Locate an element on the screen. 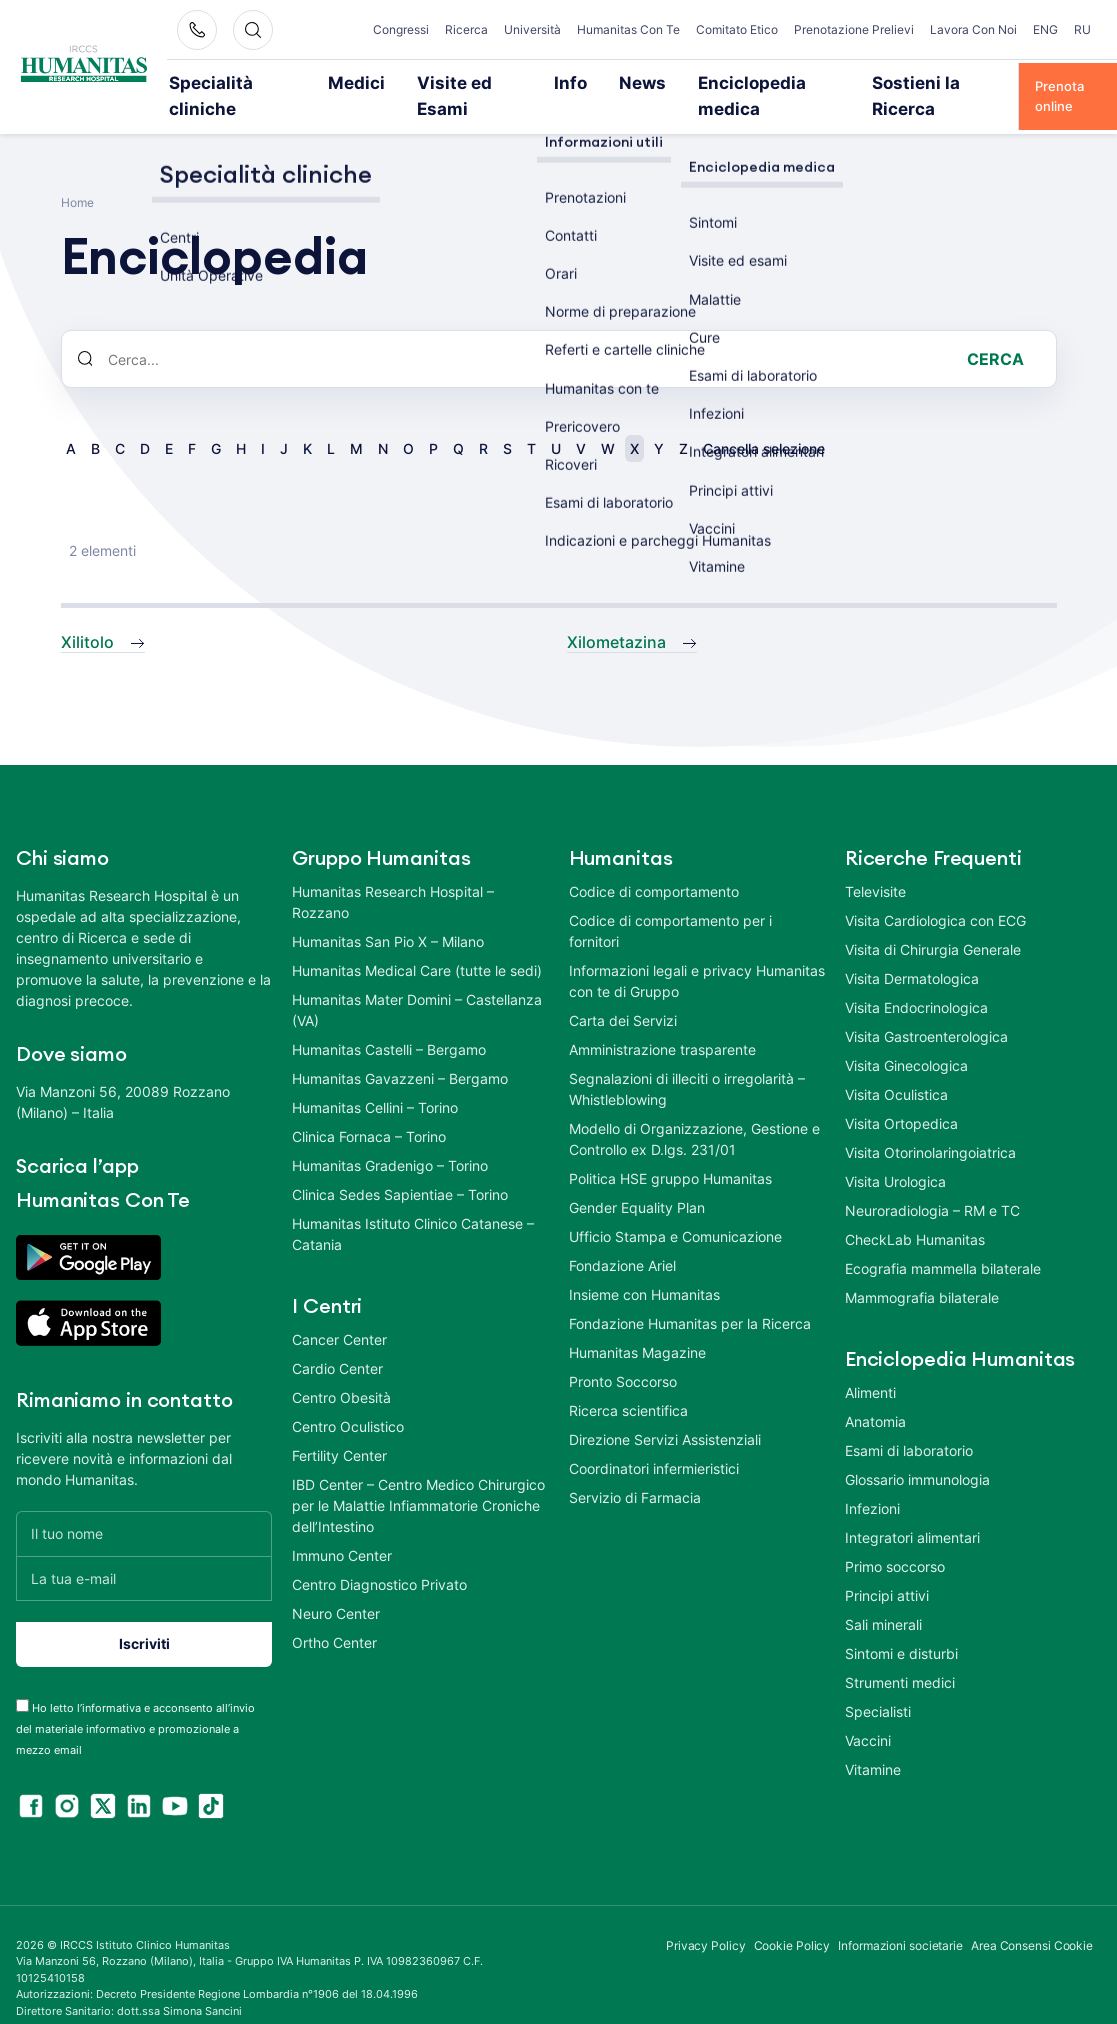 The height and width of the screenshot is (2024, 1117). Humanitas Medical Care (tutte le sedi) is located at coordinates (417, 942).